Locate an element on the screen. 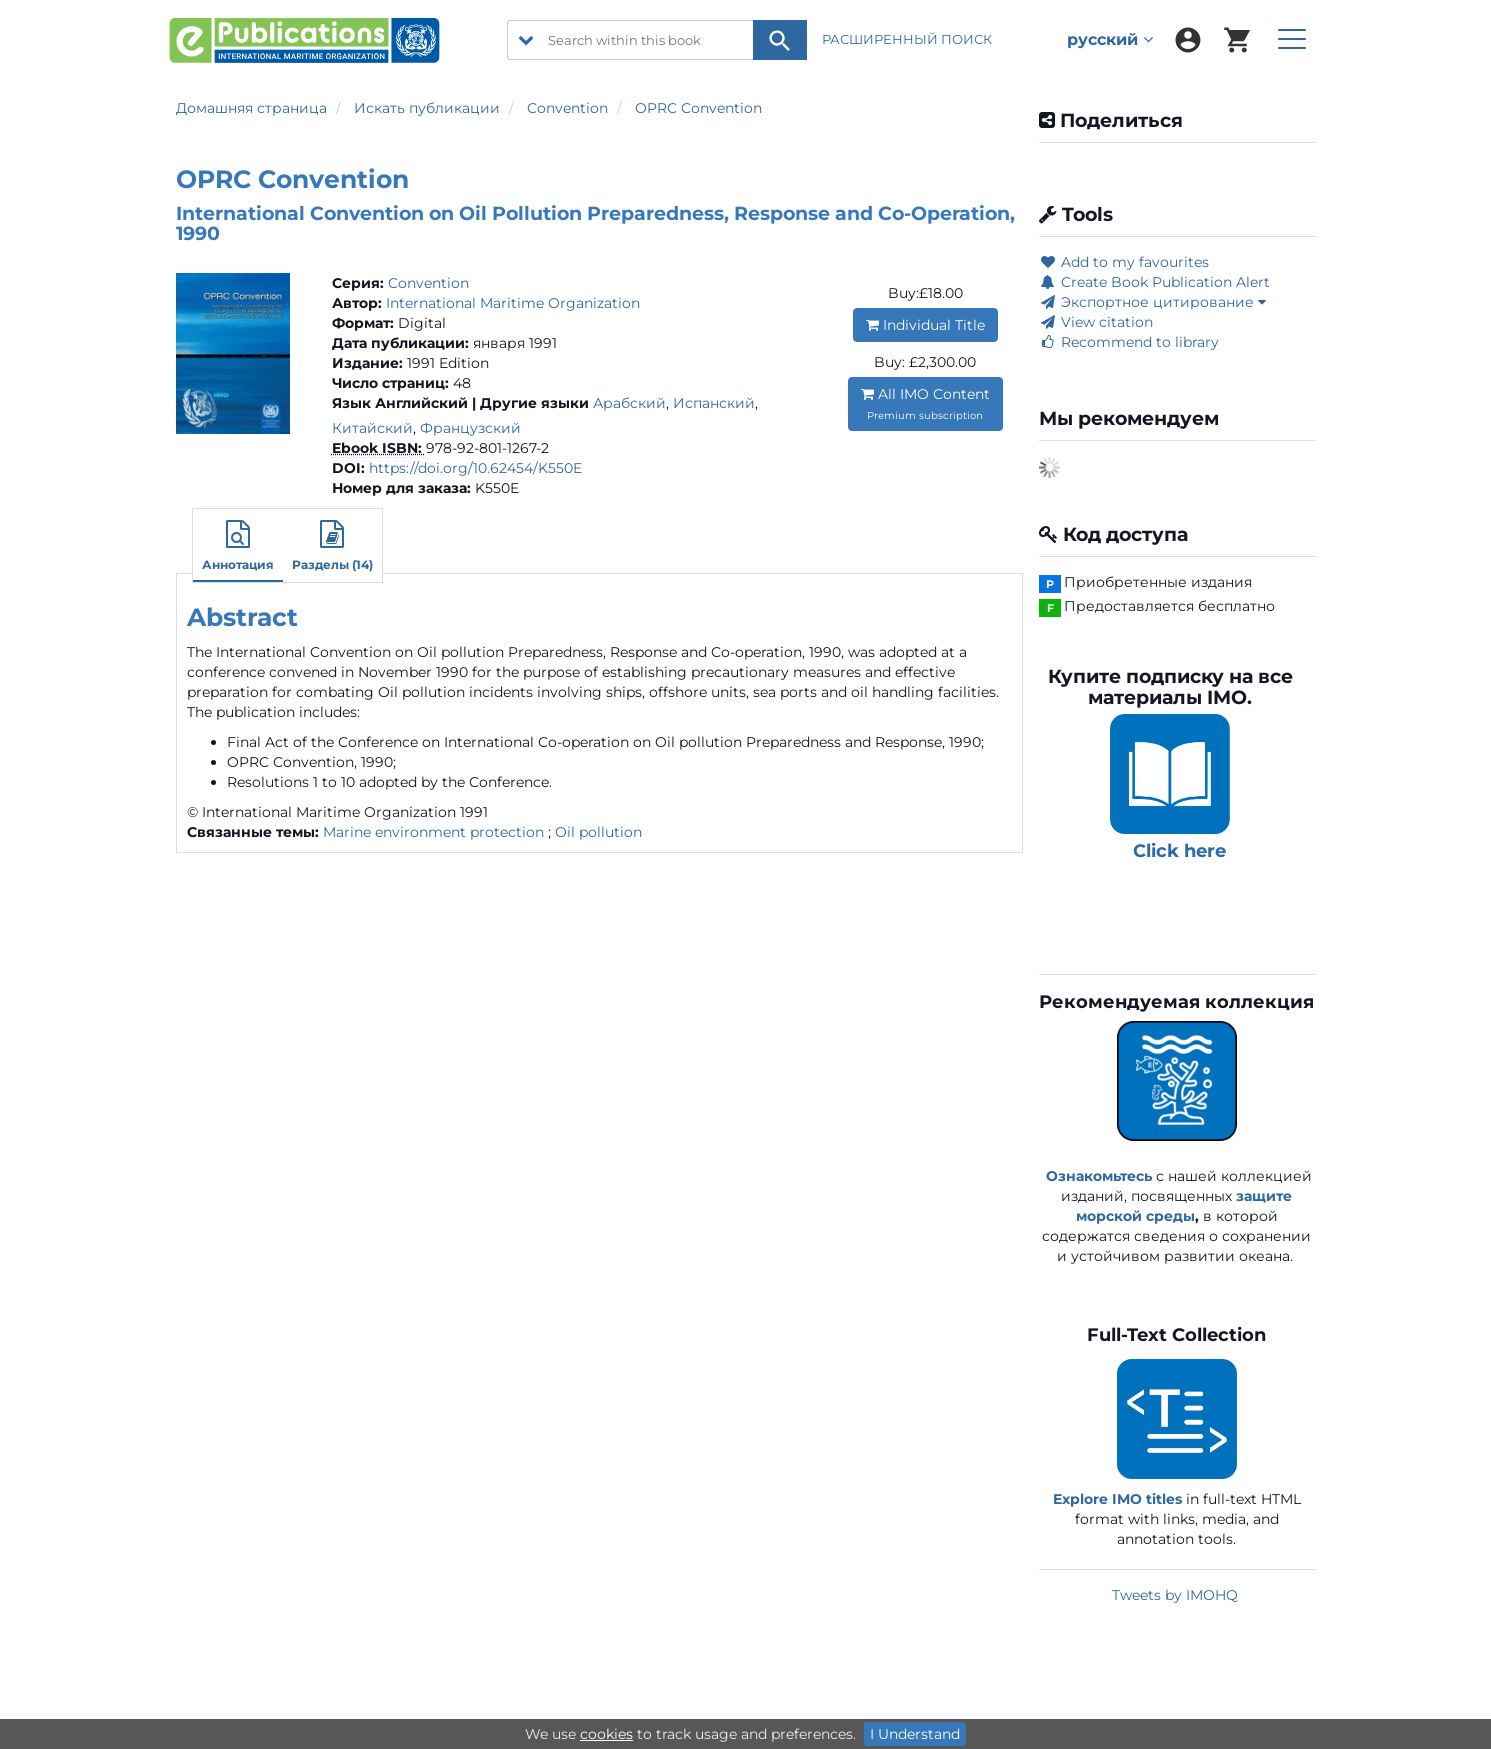  РАСШИРЕННЫЙ ПОИСК is located at coordinates (908, 39).